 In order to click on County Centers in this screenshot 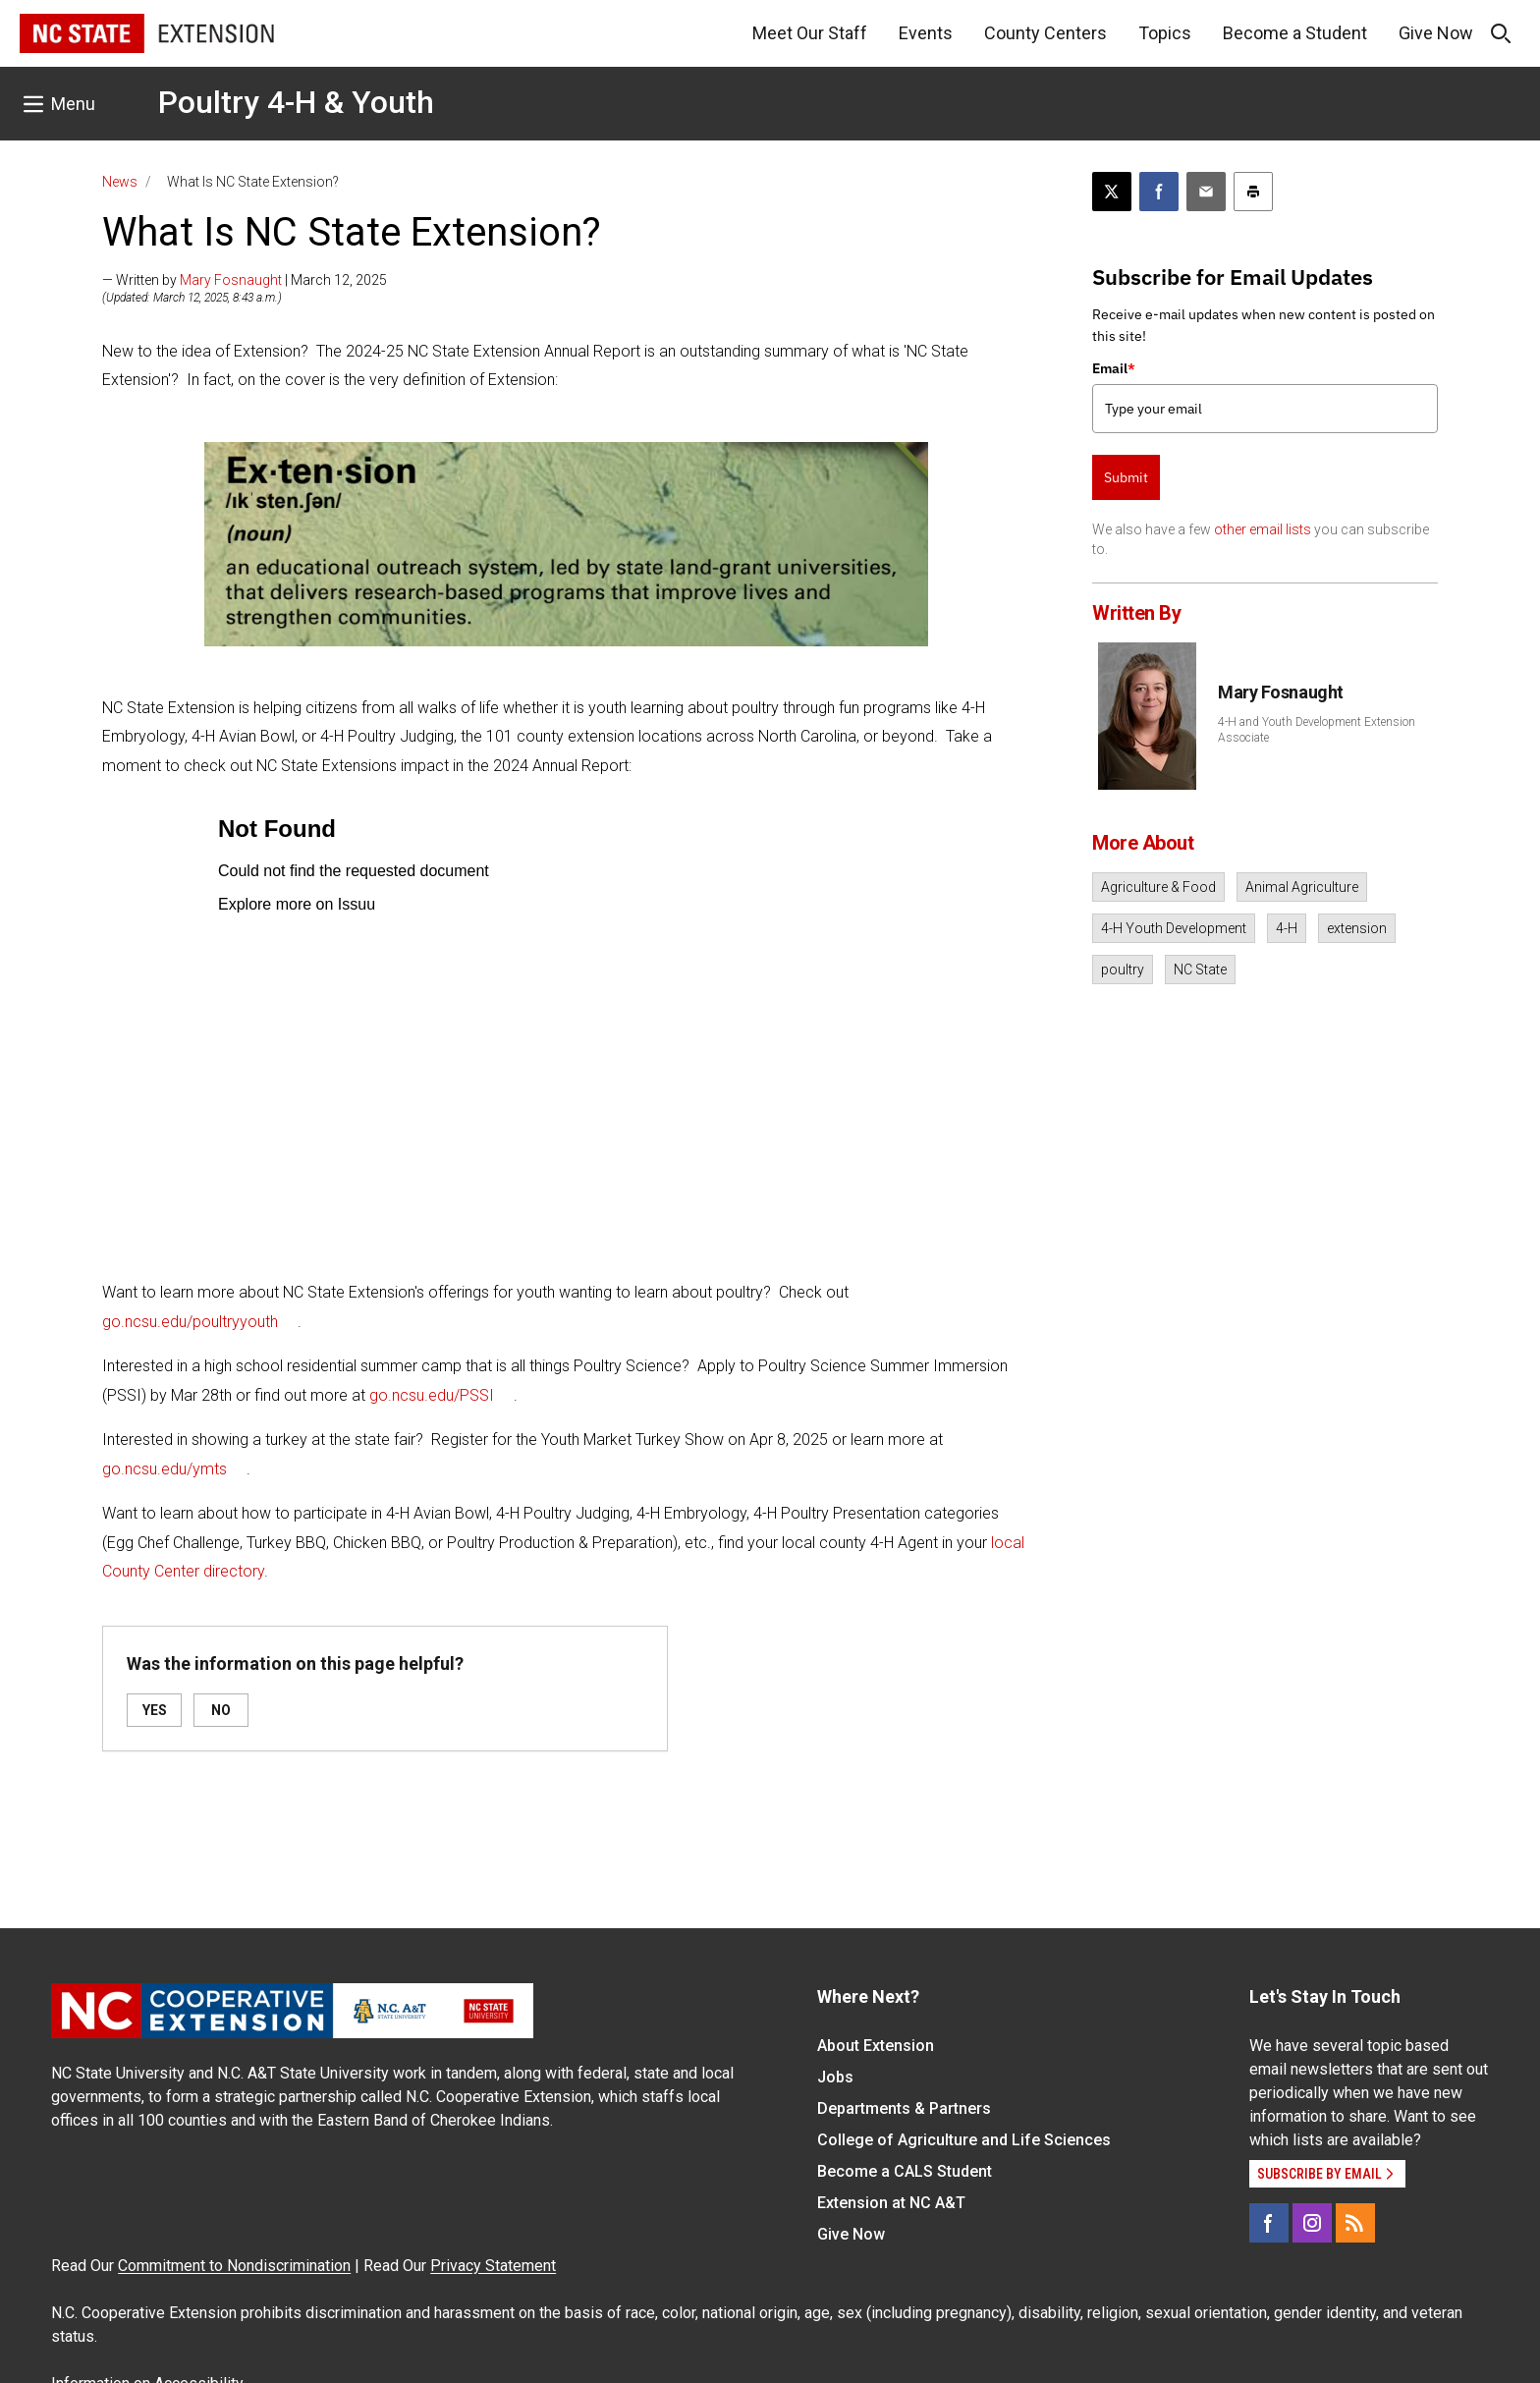, I will do `click(1045, 33)`.